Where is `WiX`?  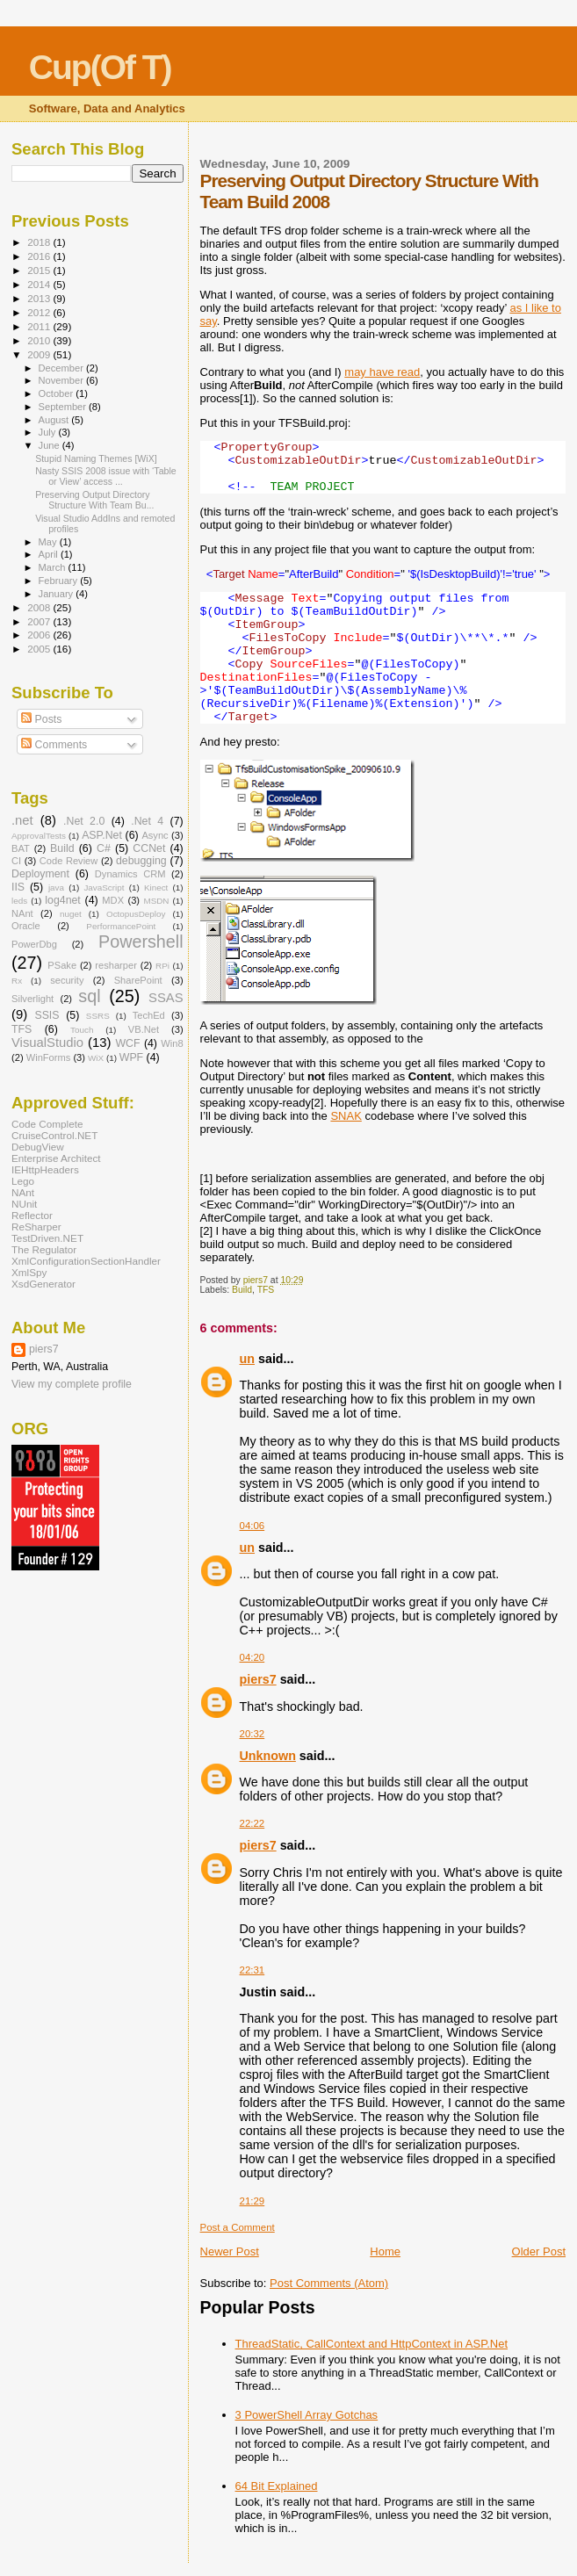
WiX is located at coordinates (96, 1058).